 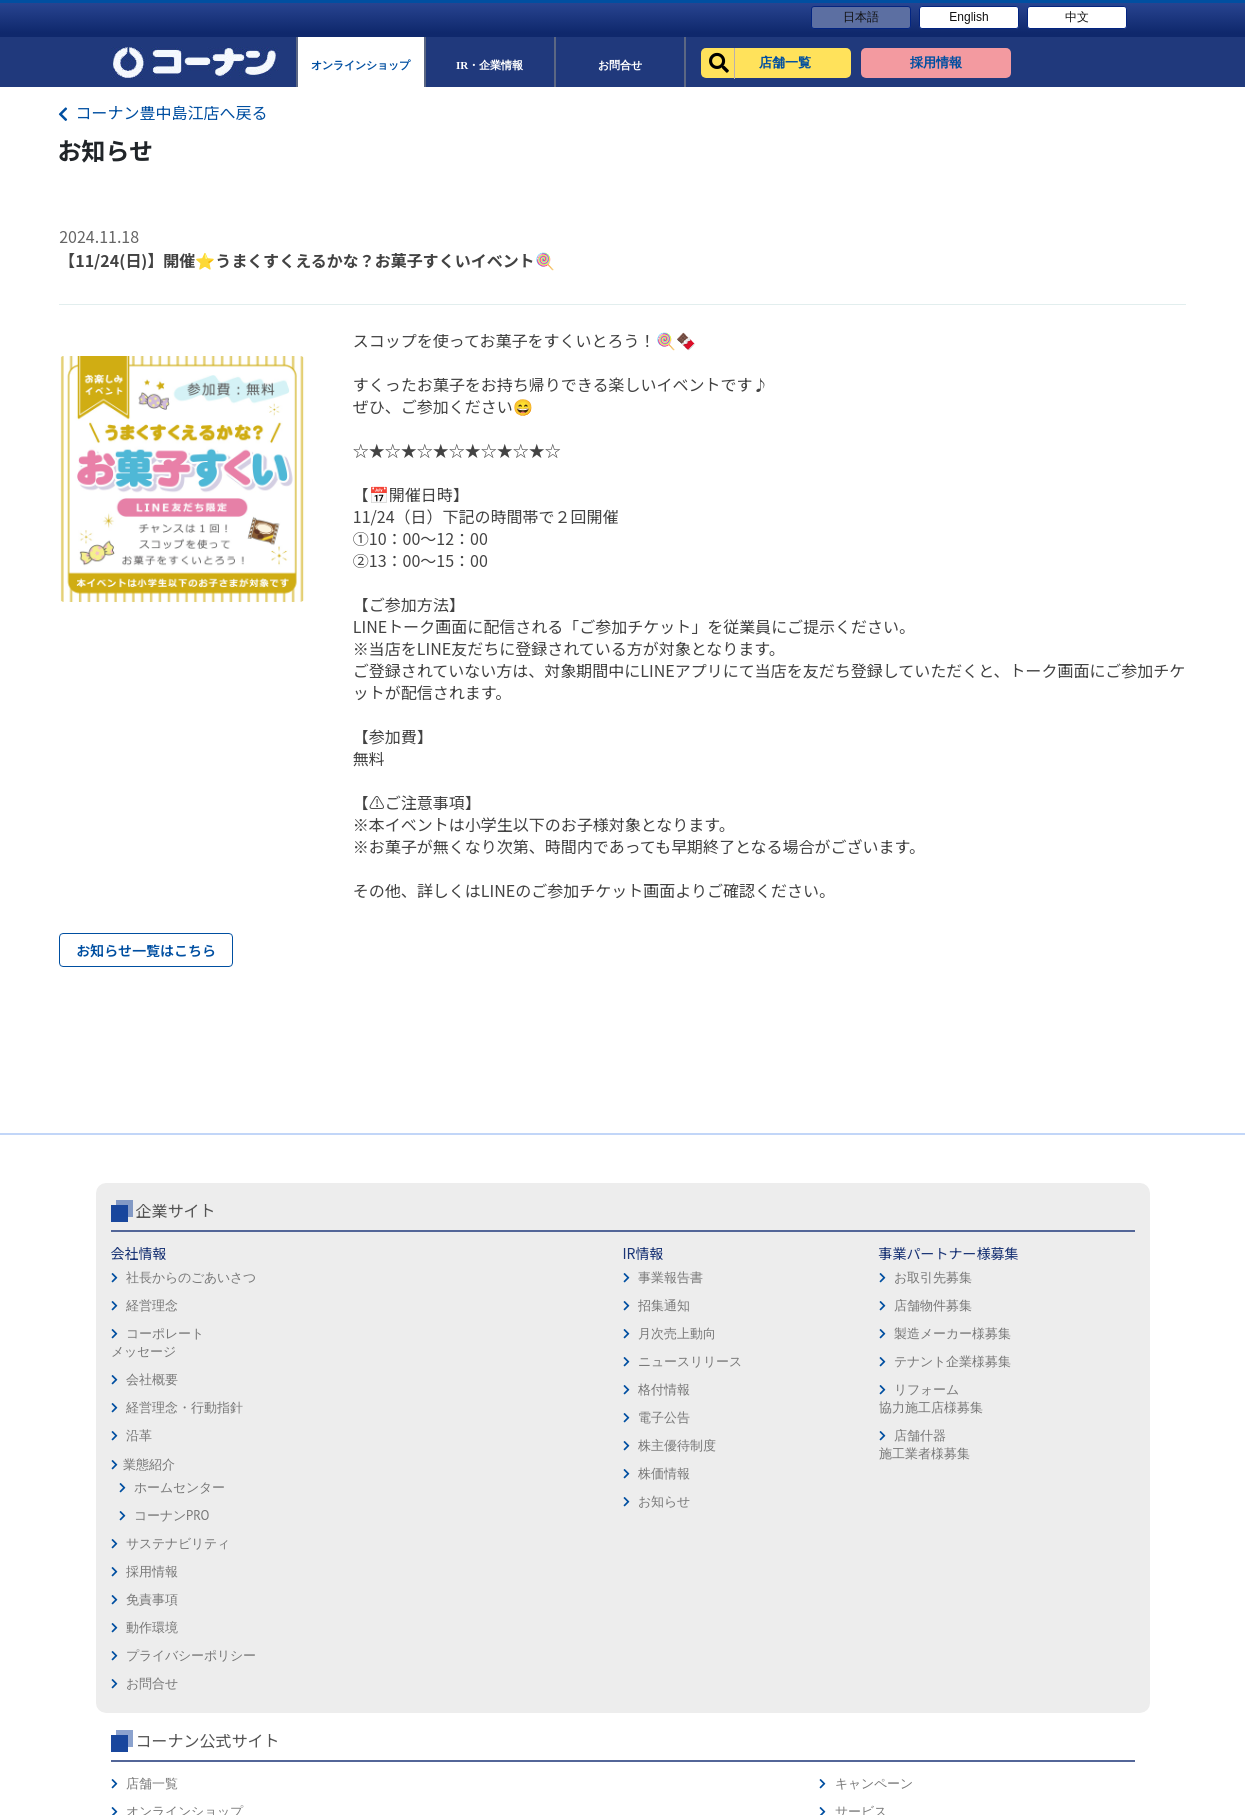 What do you see at coordinates (139, 1519) in the screenshot?
I see `沿革` at bounding box center [139, 1519].